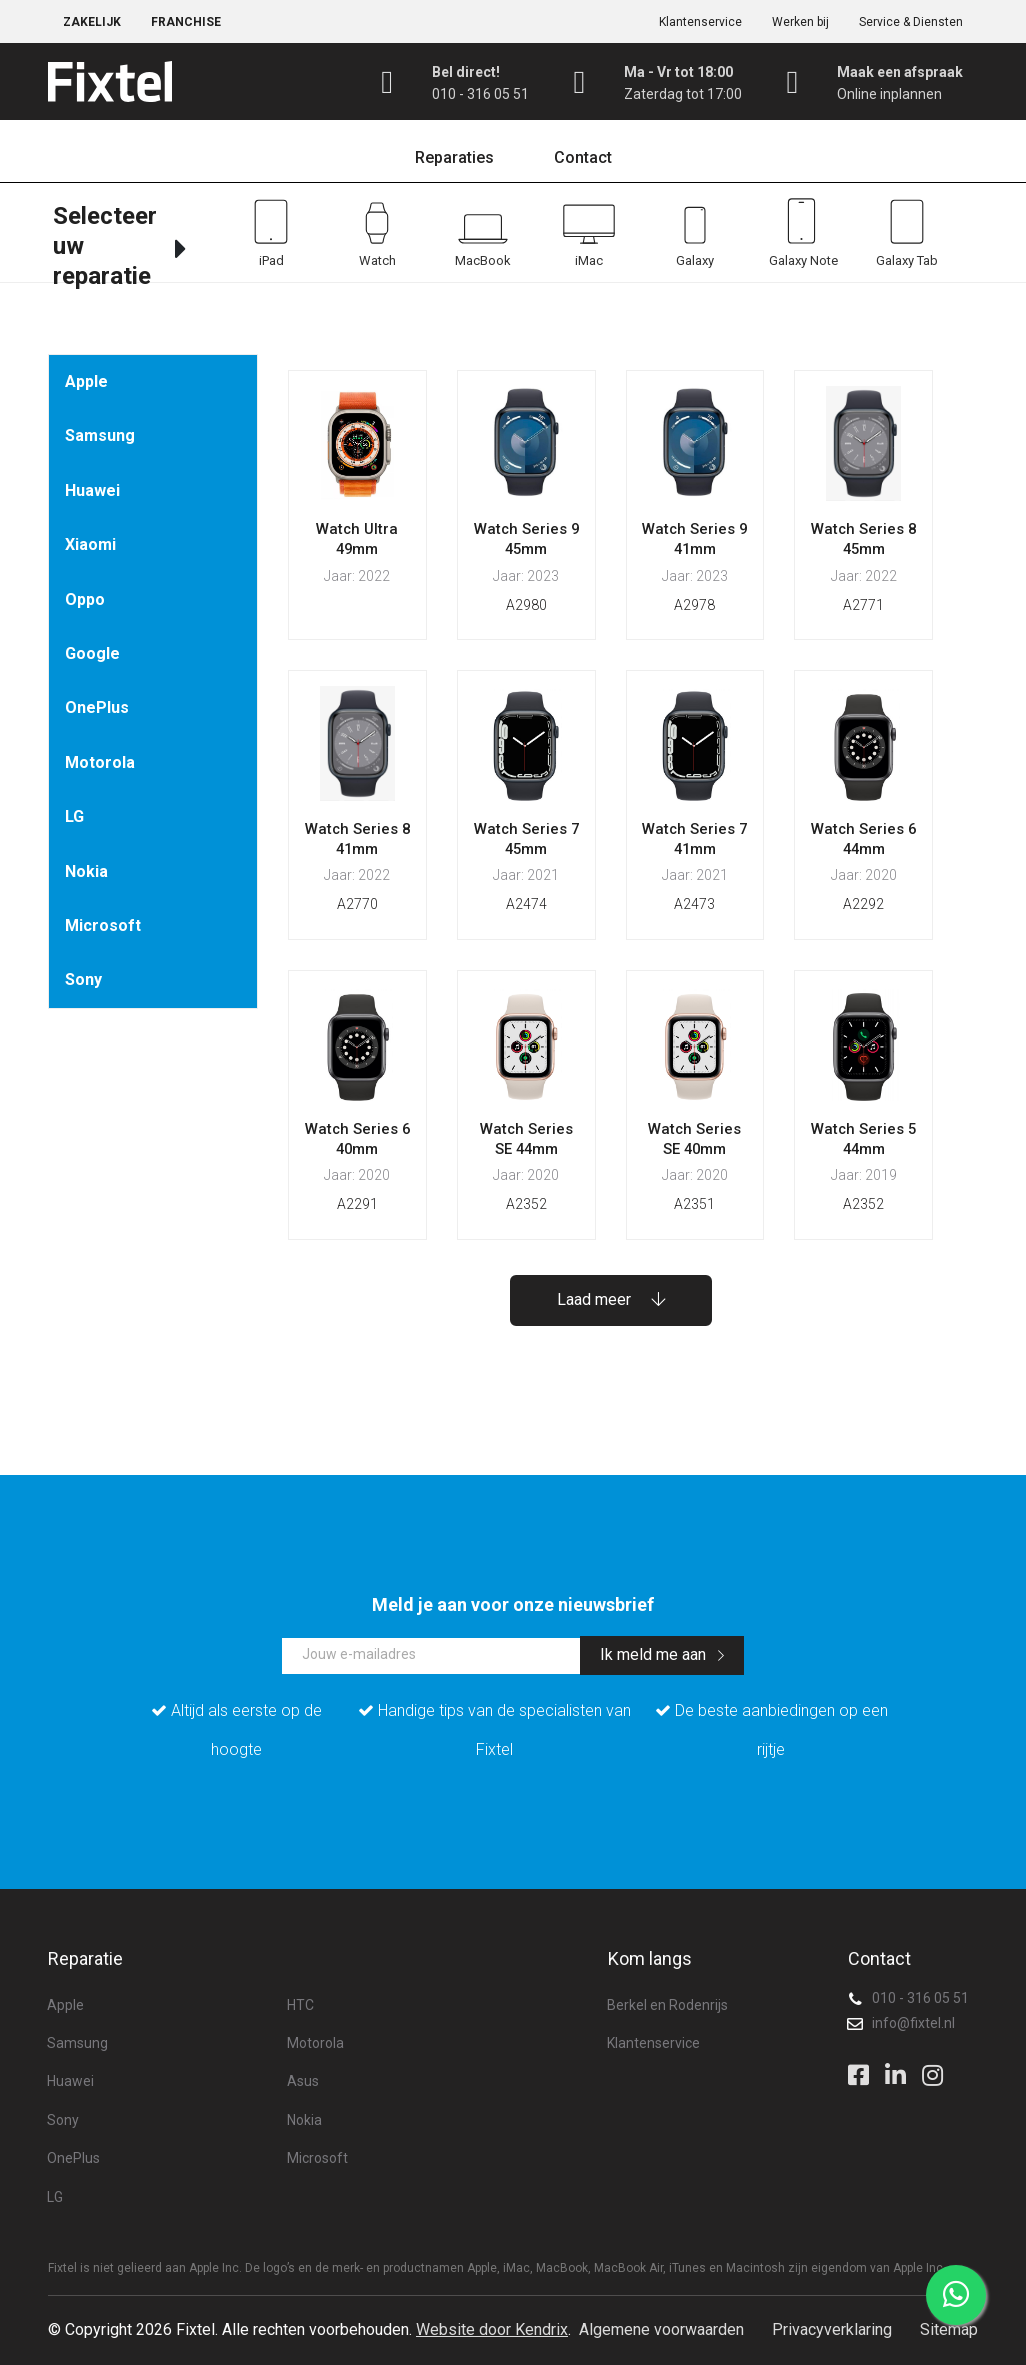 This screenshot has width=1026, height=2365. Describe the element at coordinates (86, 871) in the screenshot. I see `Nokia` at that location.